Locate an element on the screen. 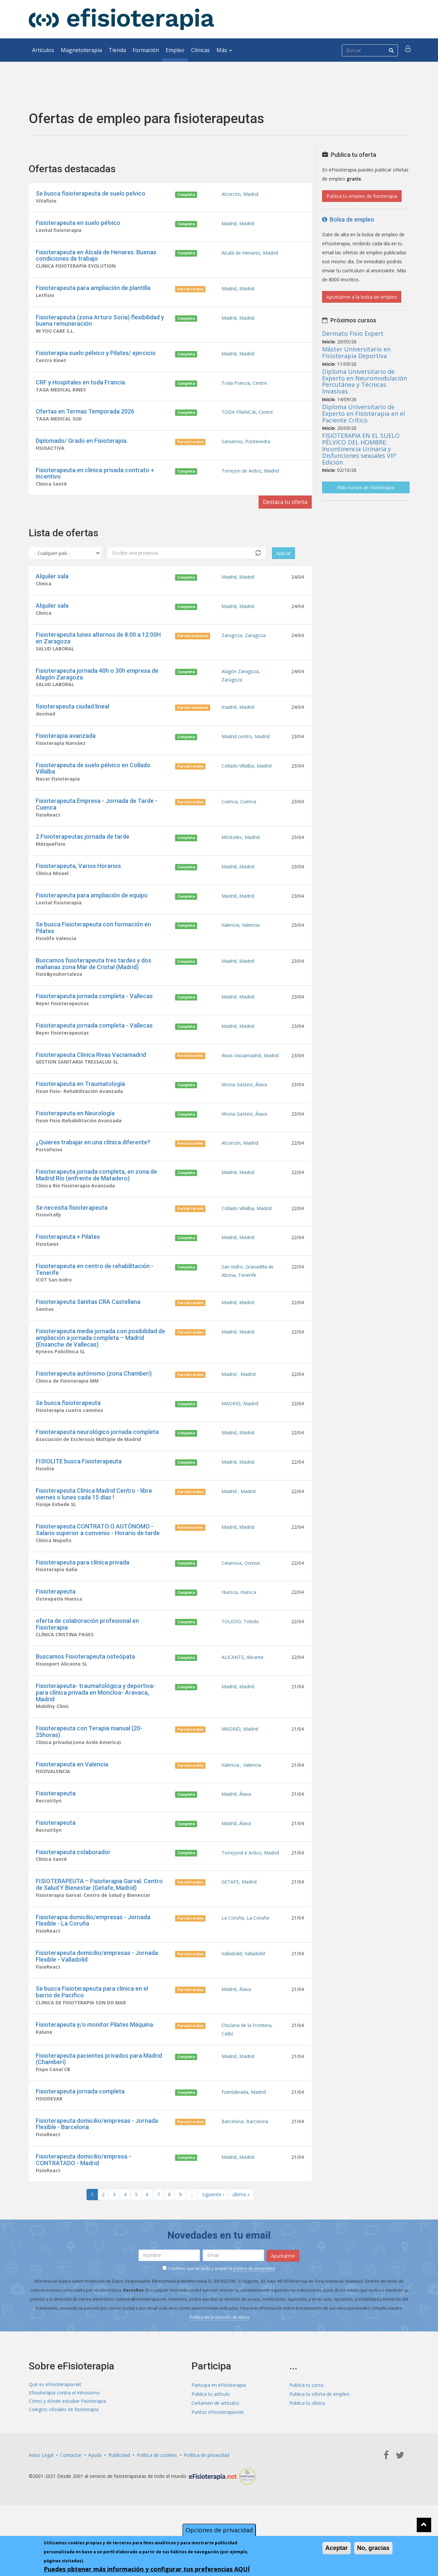 The image size is (438, 2576). Fisioterapeuta en suelo pélvico is located at coordinates (78, 223).